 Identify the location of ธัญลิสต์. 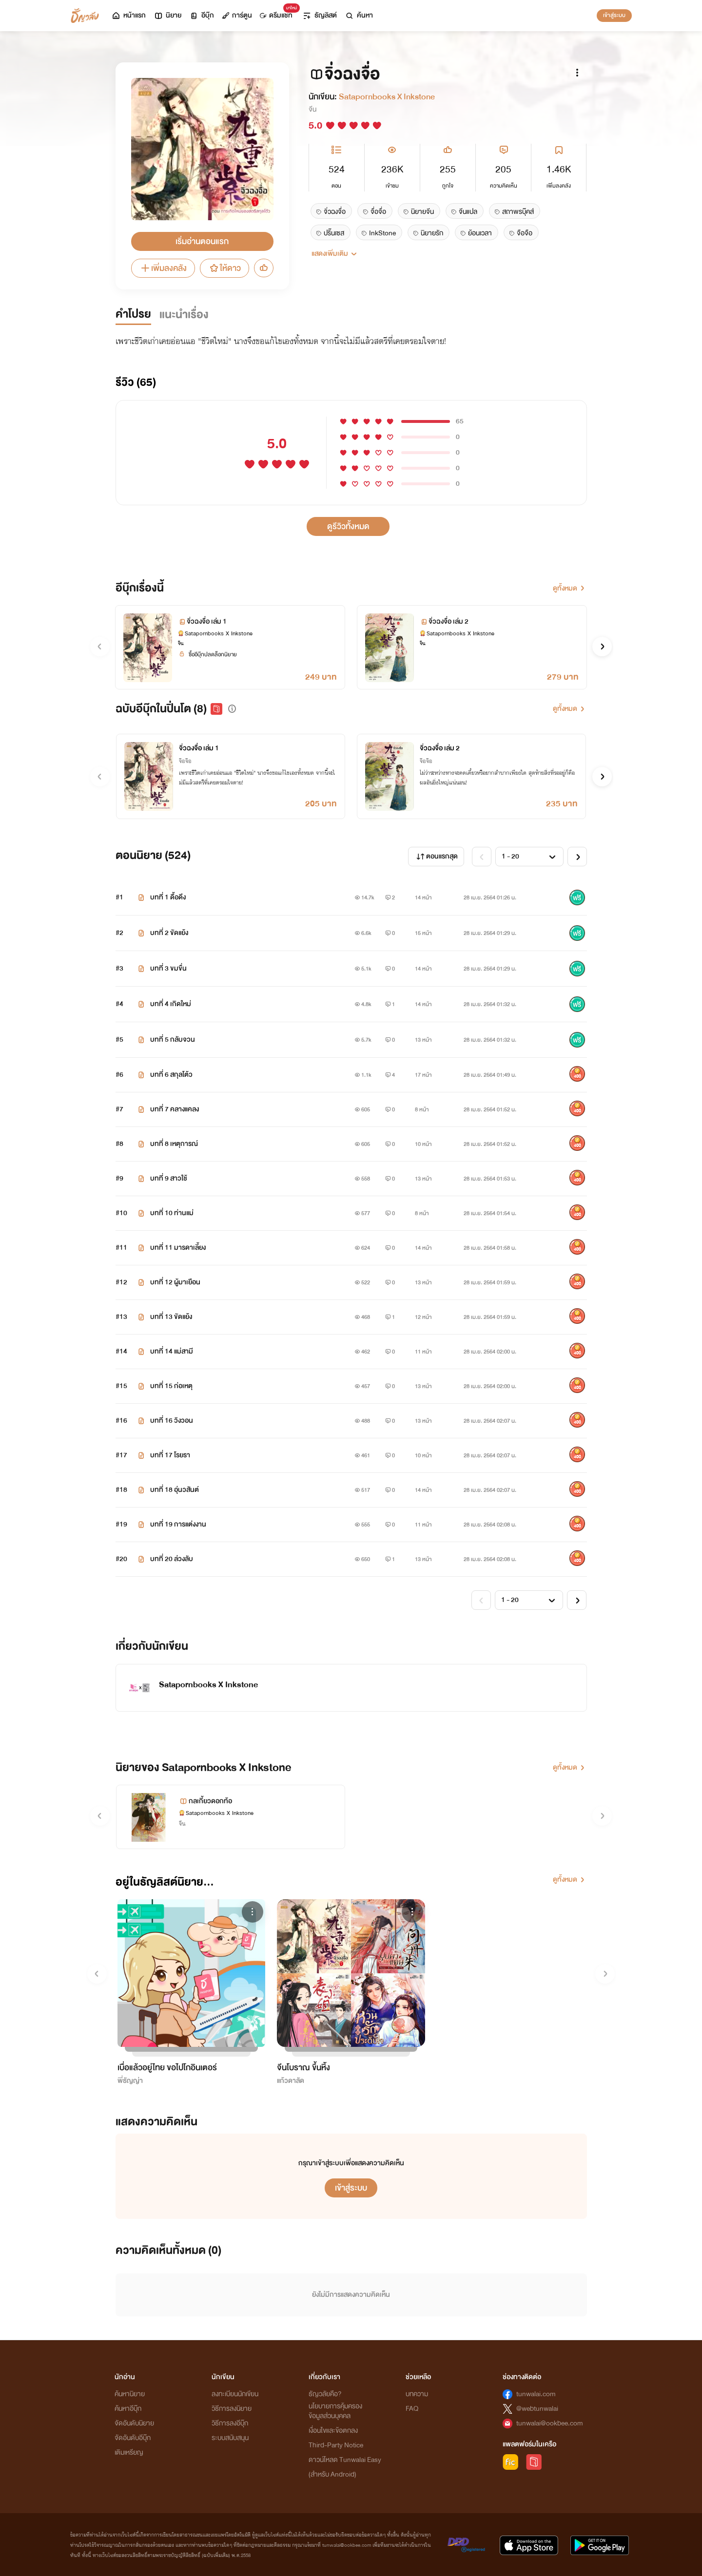
(319, 15).